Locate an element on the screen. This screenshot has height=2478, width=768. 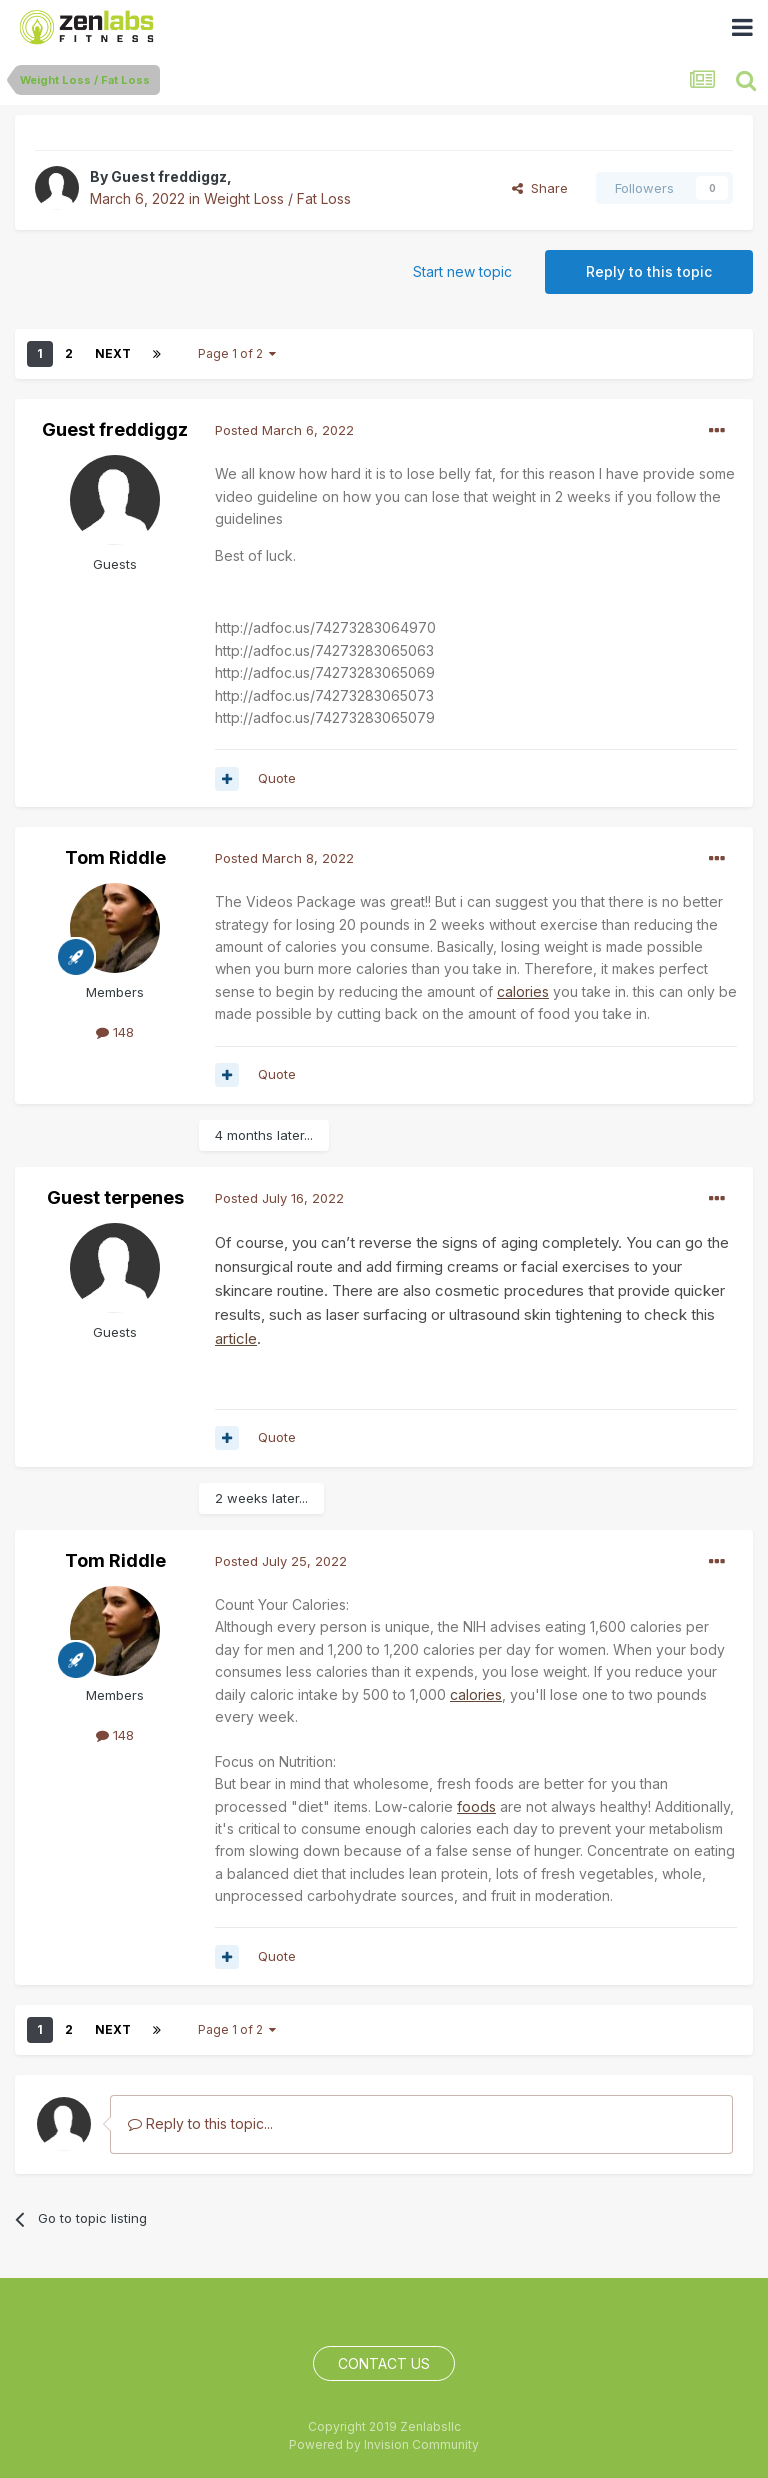
Tom Riddle is located at coordinates (115, 857).